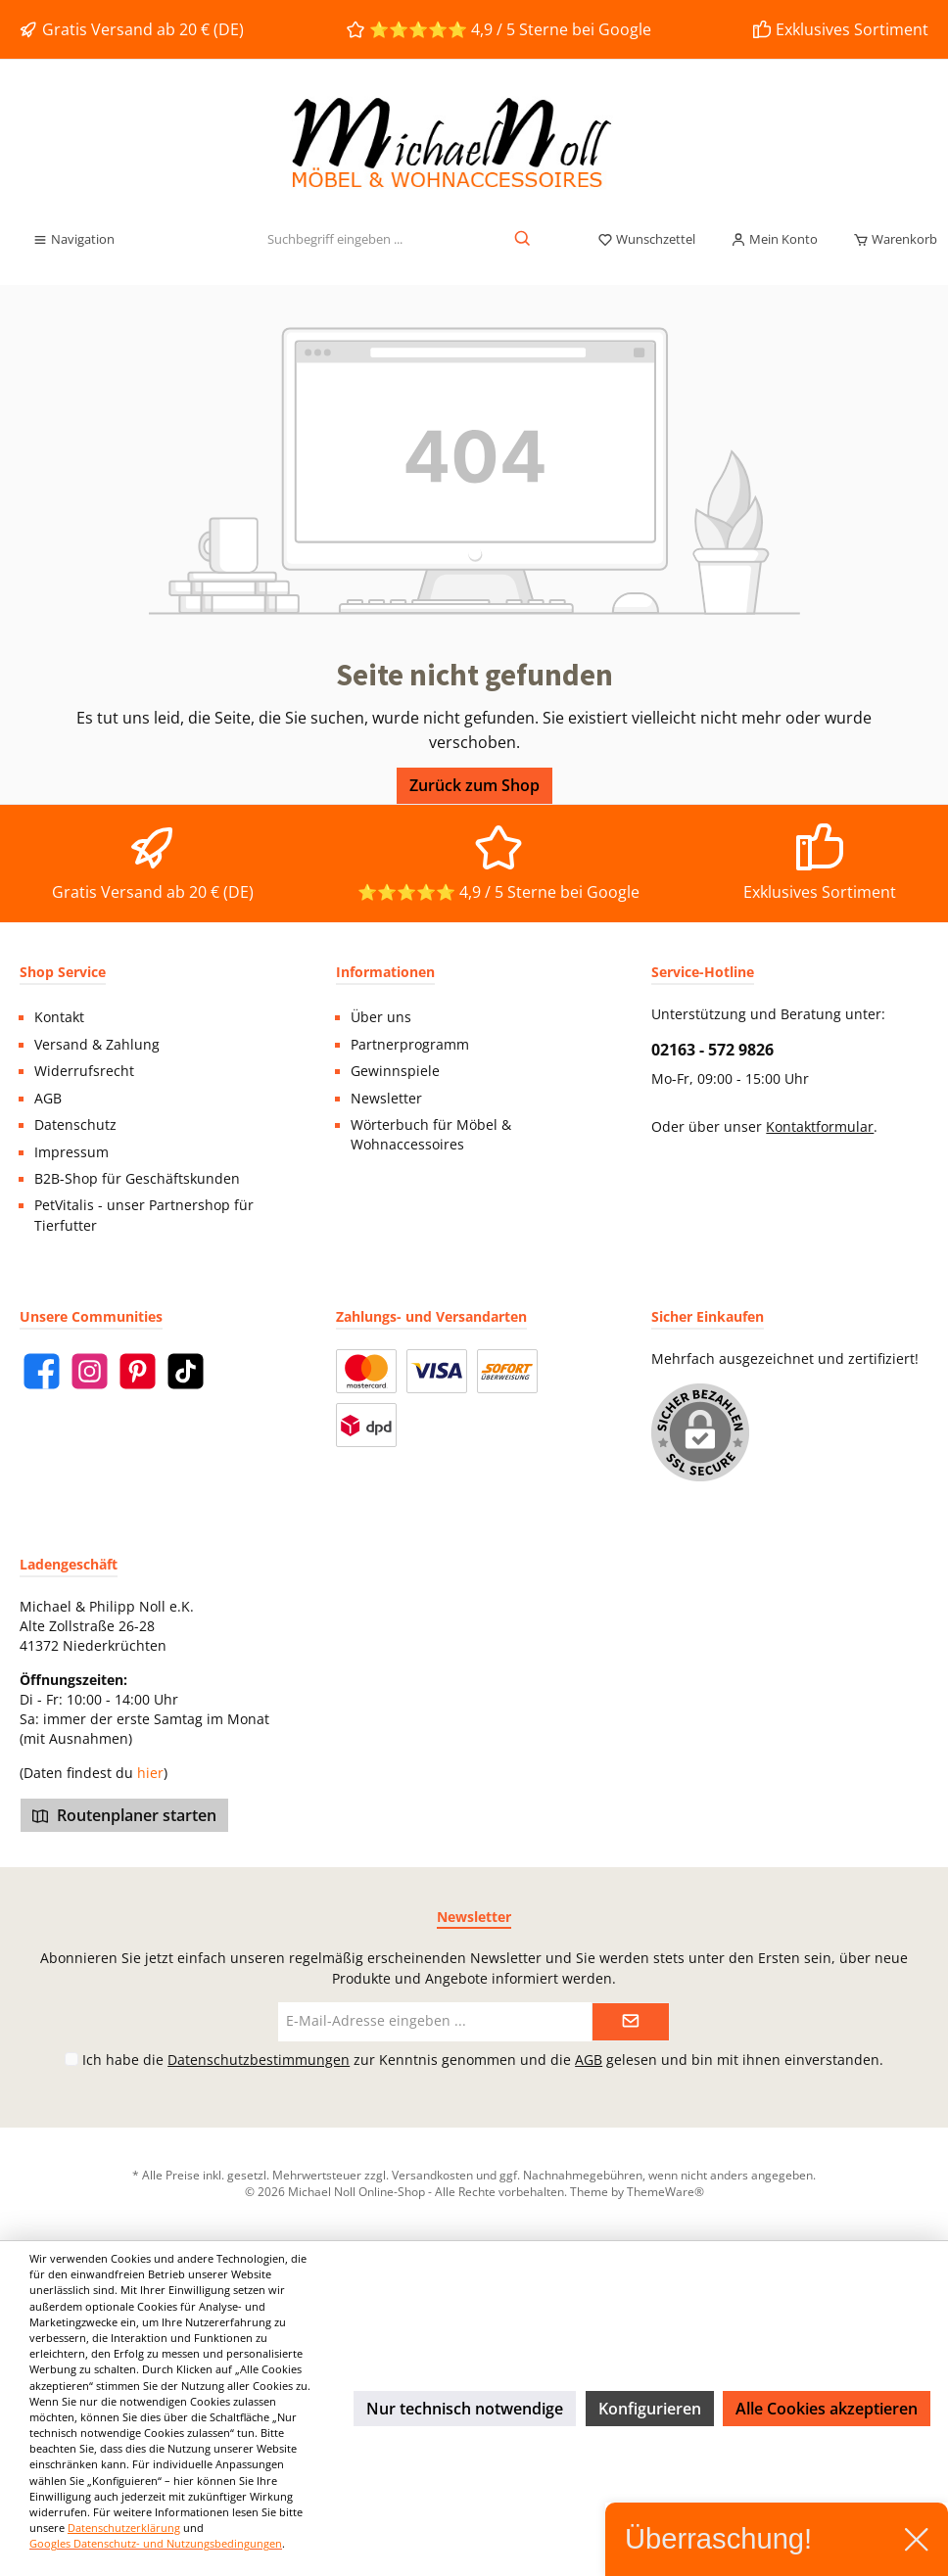 The image size is (948, 2576). What do you see at coordinates (482, 2059) in the screenshot?
I see `Ich habe die zur Kenntnis genommen und die gelesen und bin mit ihnen einverstanden.` at bounding box center [482, 2059].